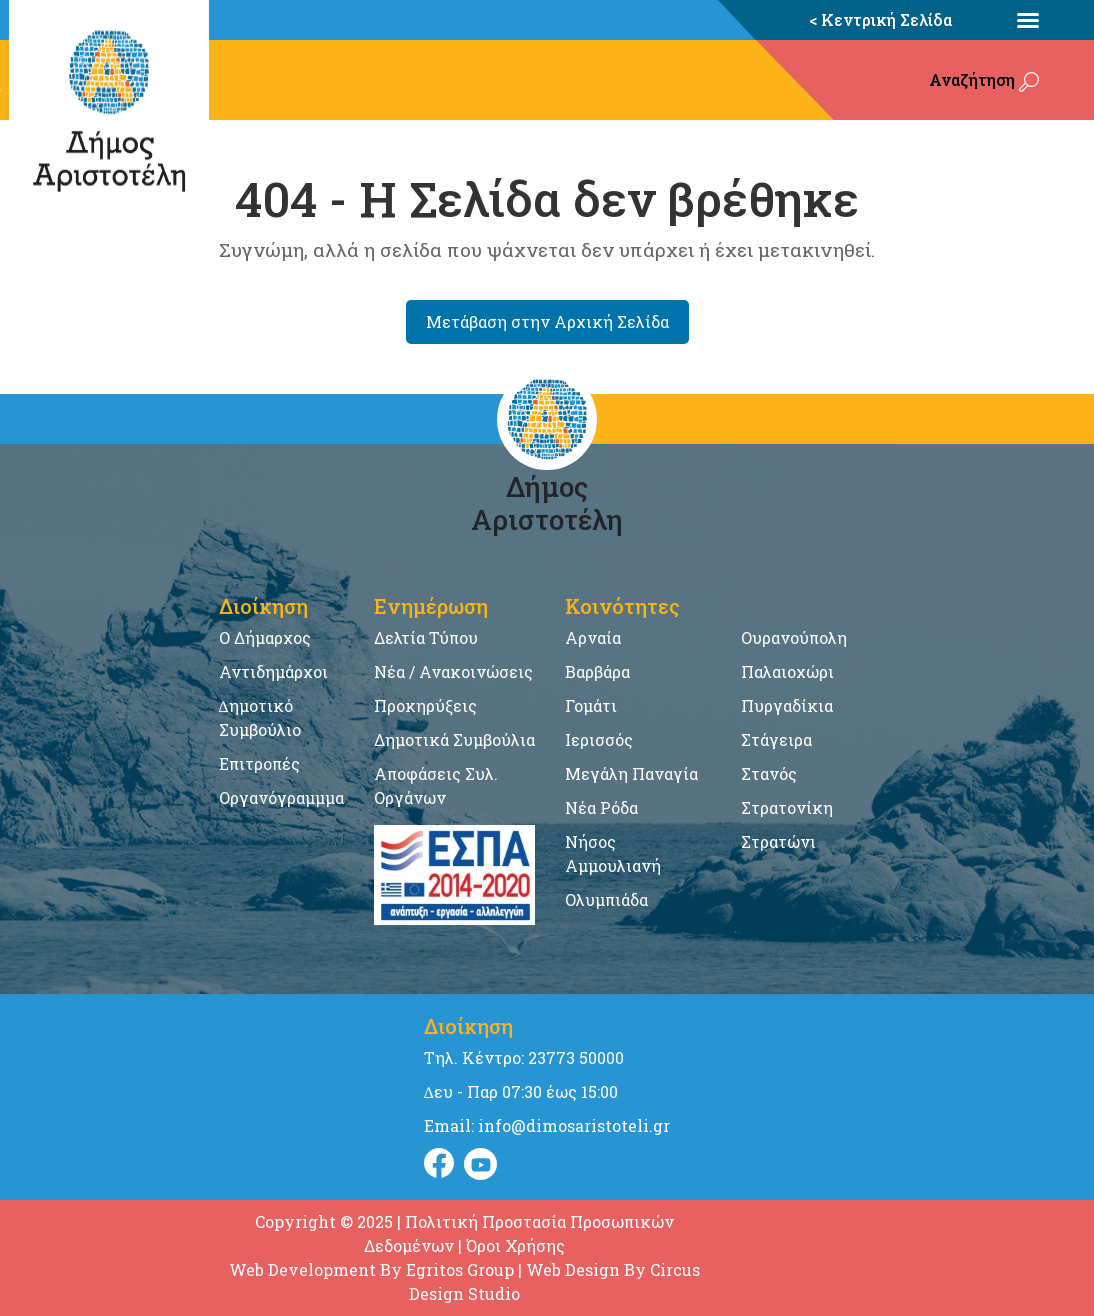 The height and width of the screenshot is (1316, 1094). I want to click on Μετάβαση στην Αρχική Σελίδα, so click(547, 321).